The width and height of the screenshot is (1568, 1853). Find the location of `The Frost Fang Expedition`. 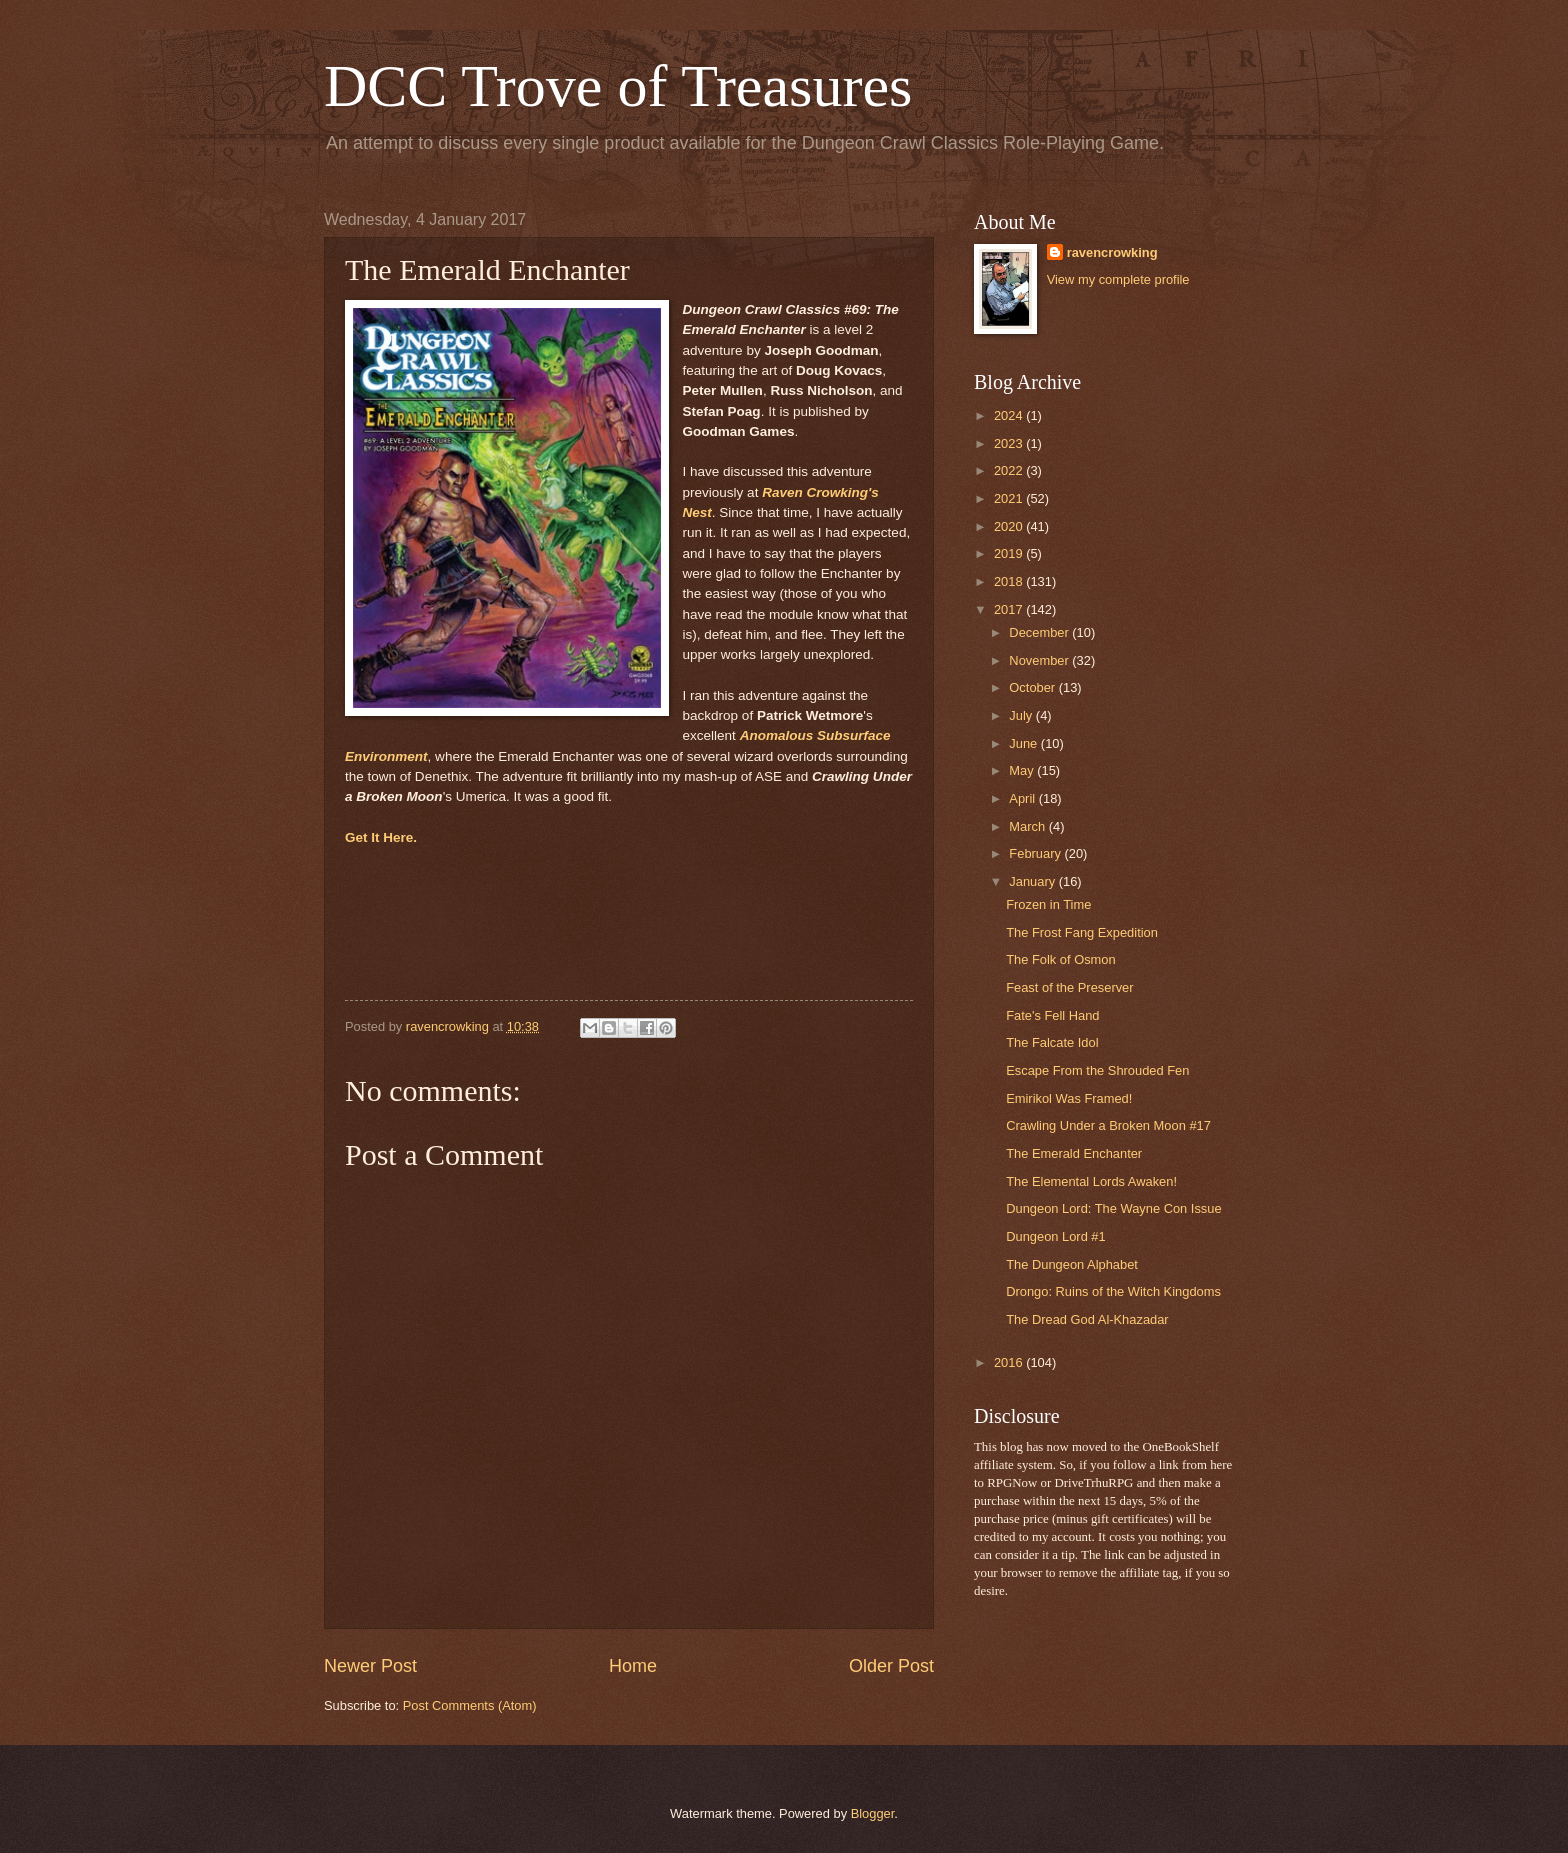

The Frost Fang Expedition is located at coordinates (1082, 932).